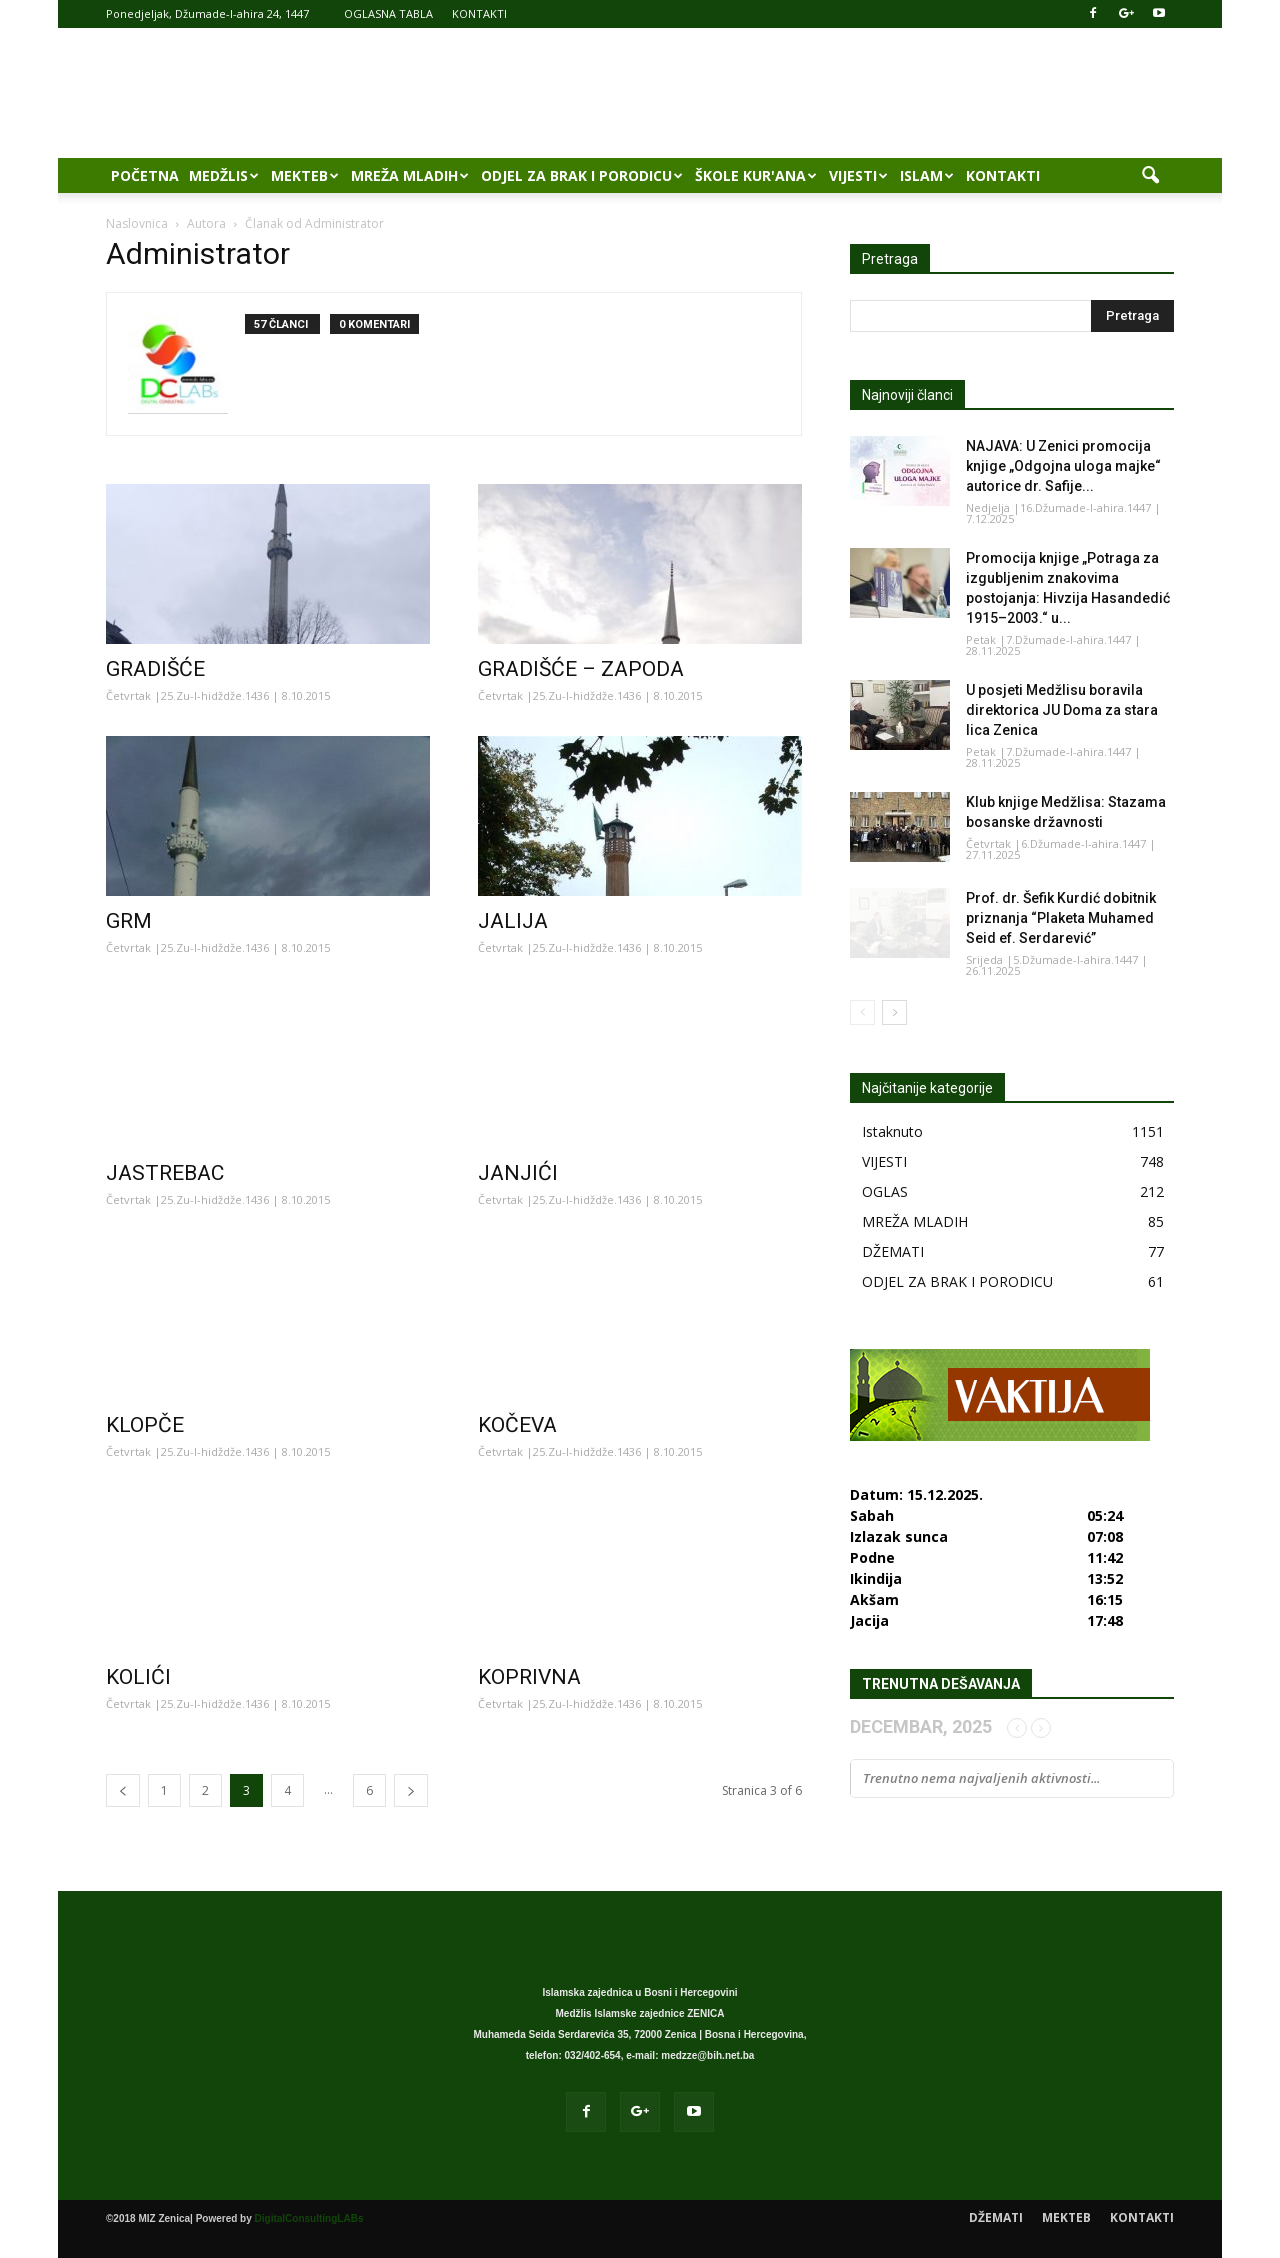  I want to click on JALIJA, so click(513, 921).